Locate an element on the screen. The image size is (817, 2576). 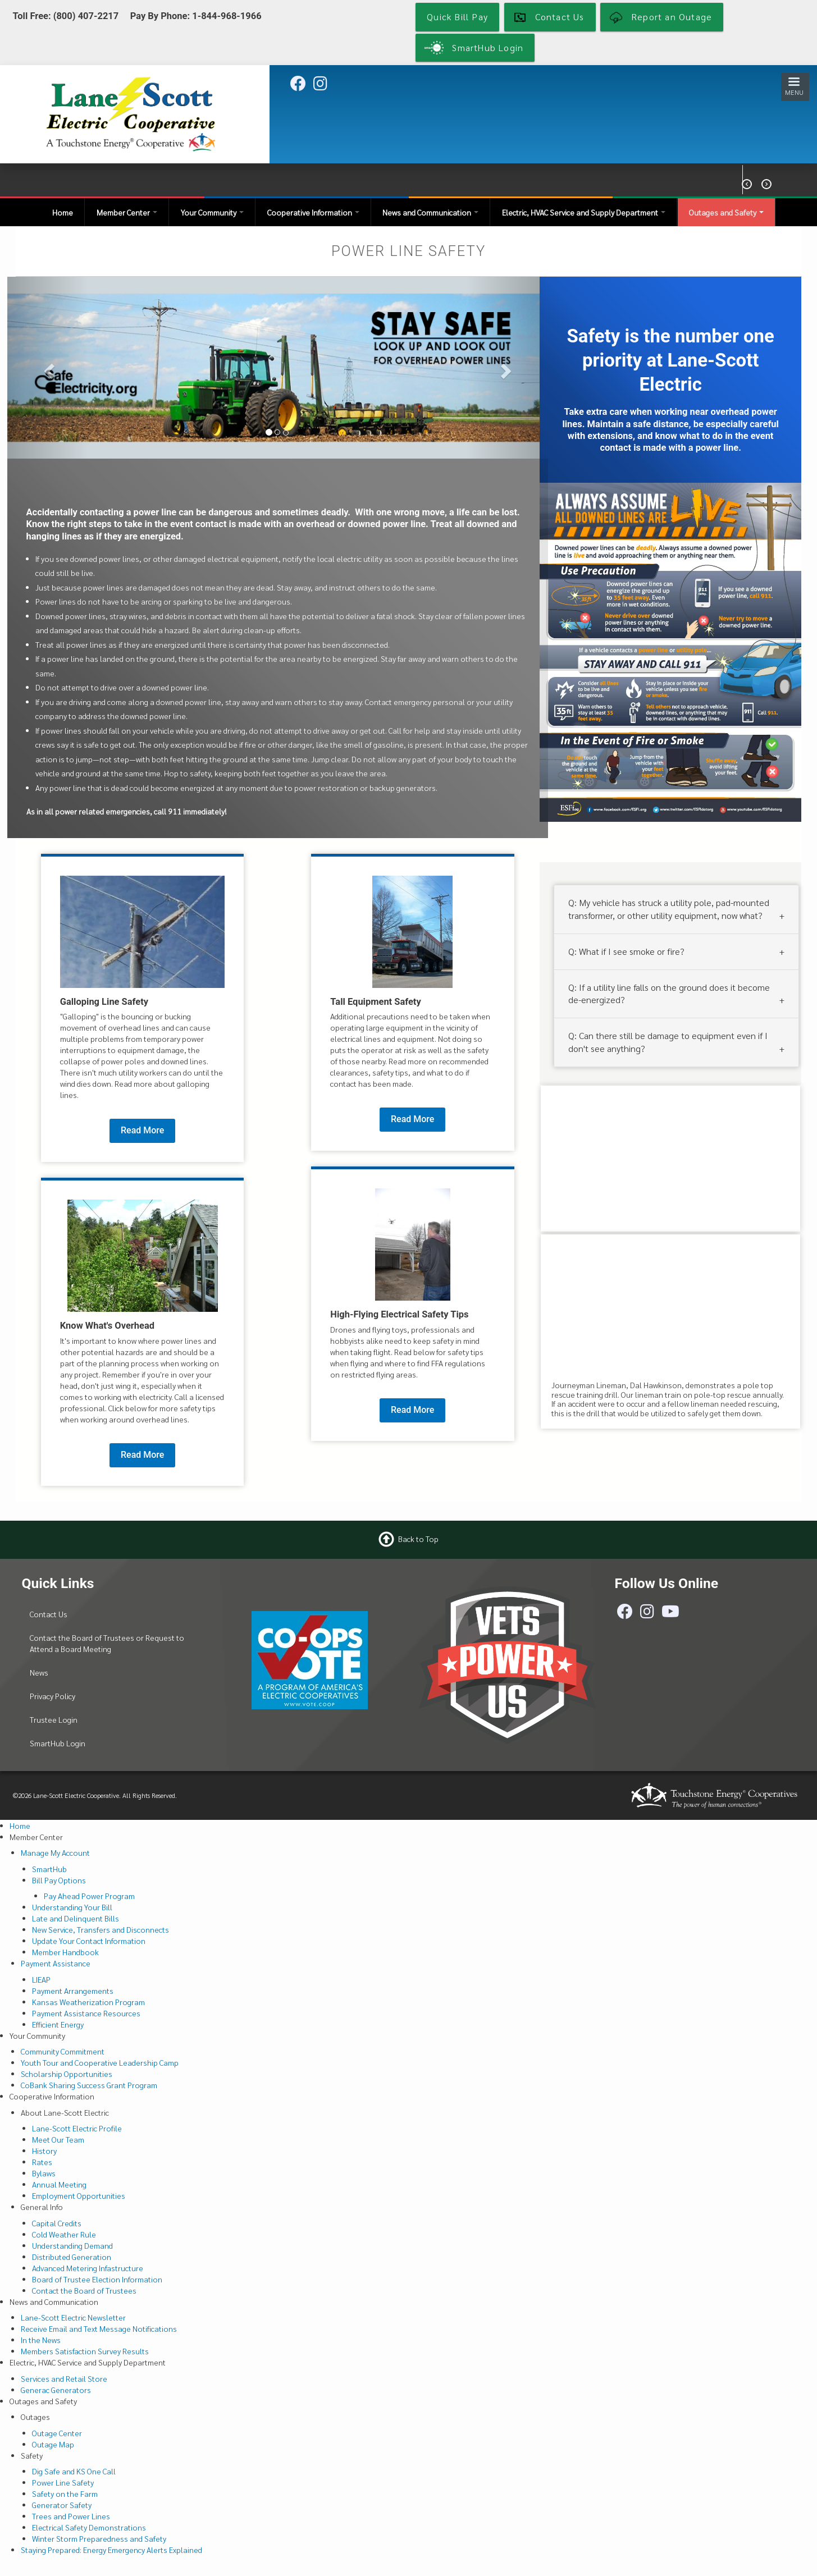
Outage Map is located at coordinates (53, 2444).